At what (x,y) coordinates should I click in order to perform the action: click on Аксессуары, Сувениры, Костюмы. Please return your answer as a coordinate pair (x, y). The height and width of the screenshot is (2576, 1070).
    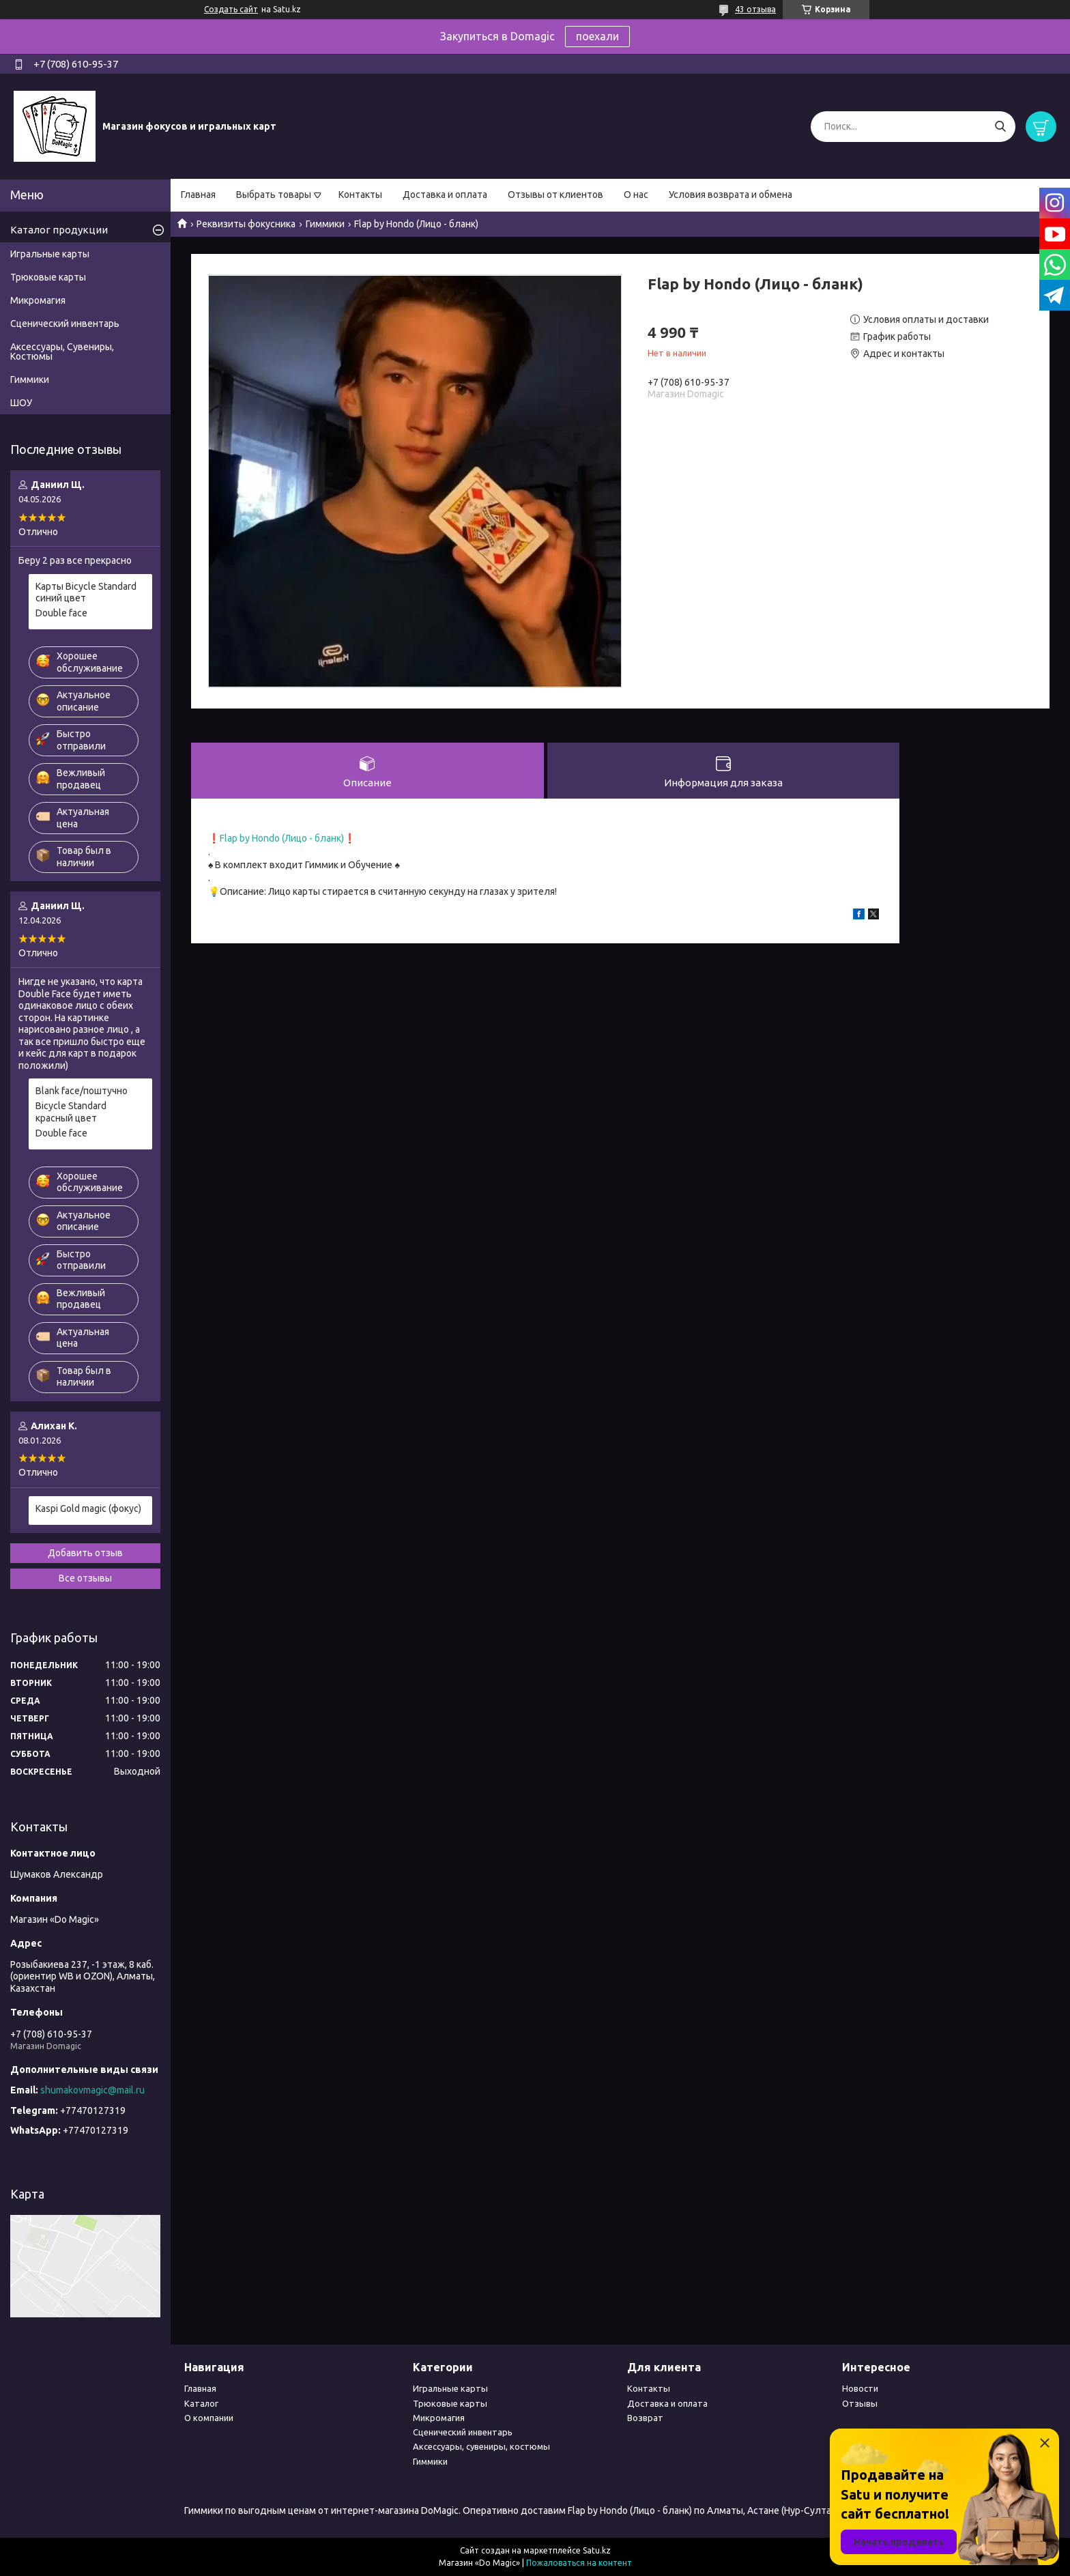
    Looking at the image, I should click on (62, 351).